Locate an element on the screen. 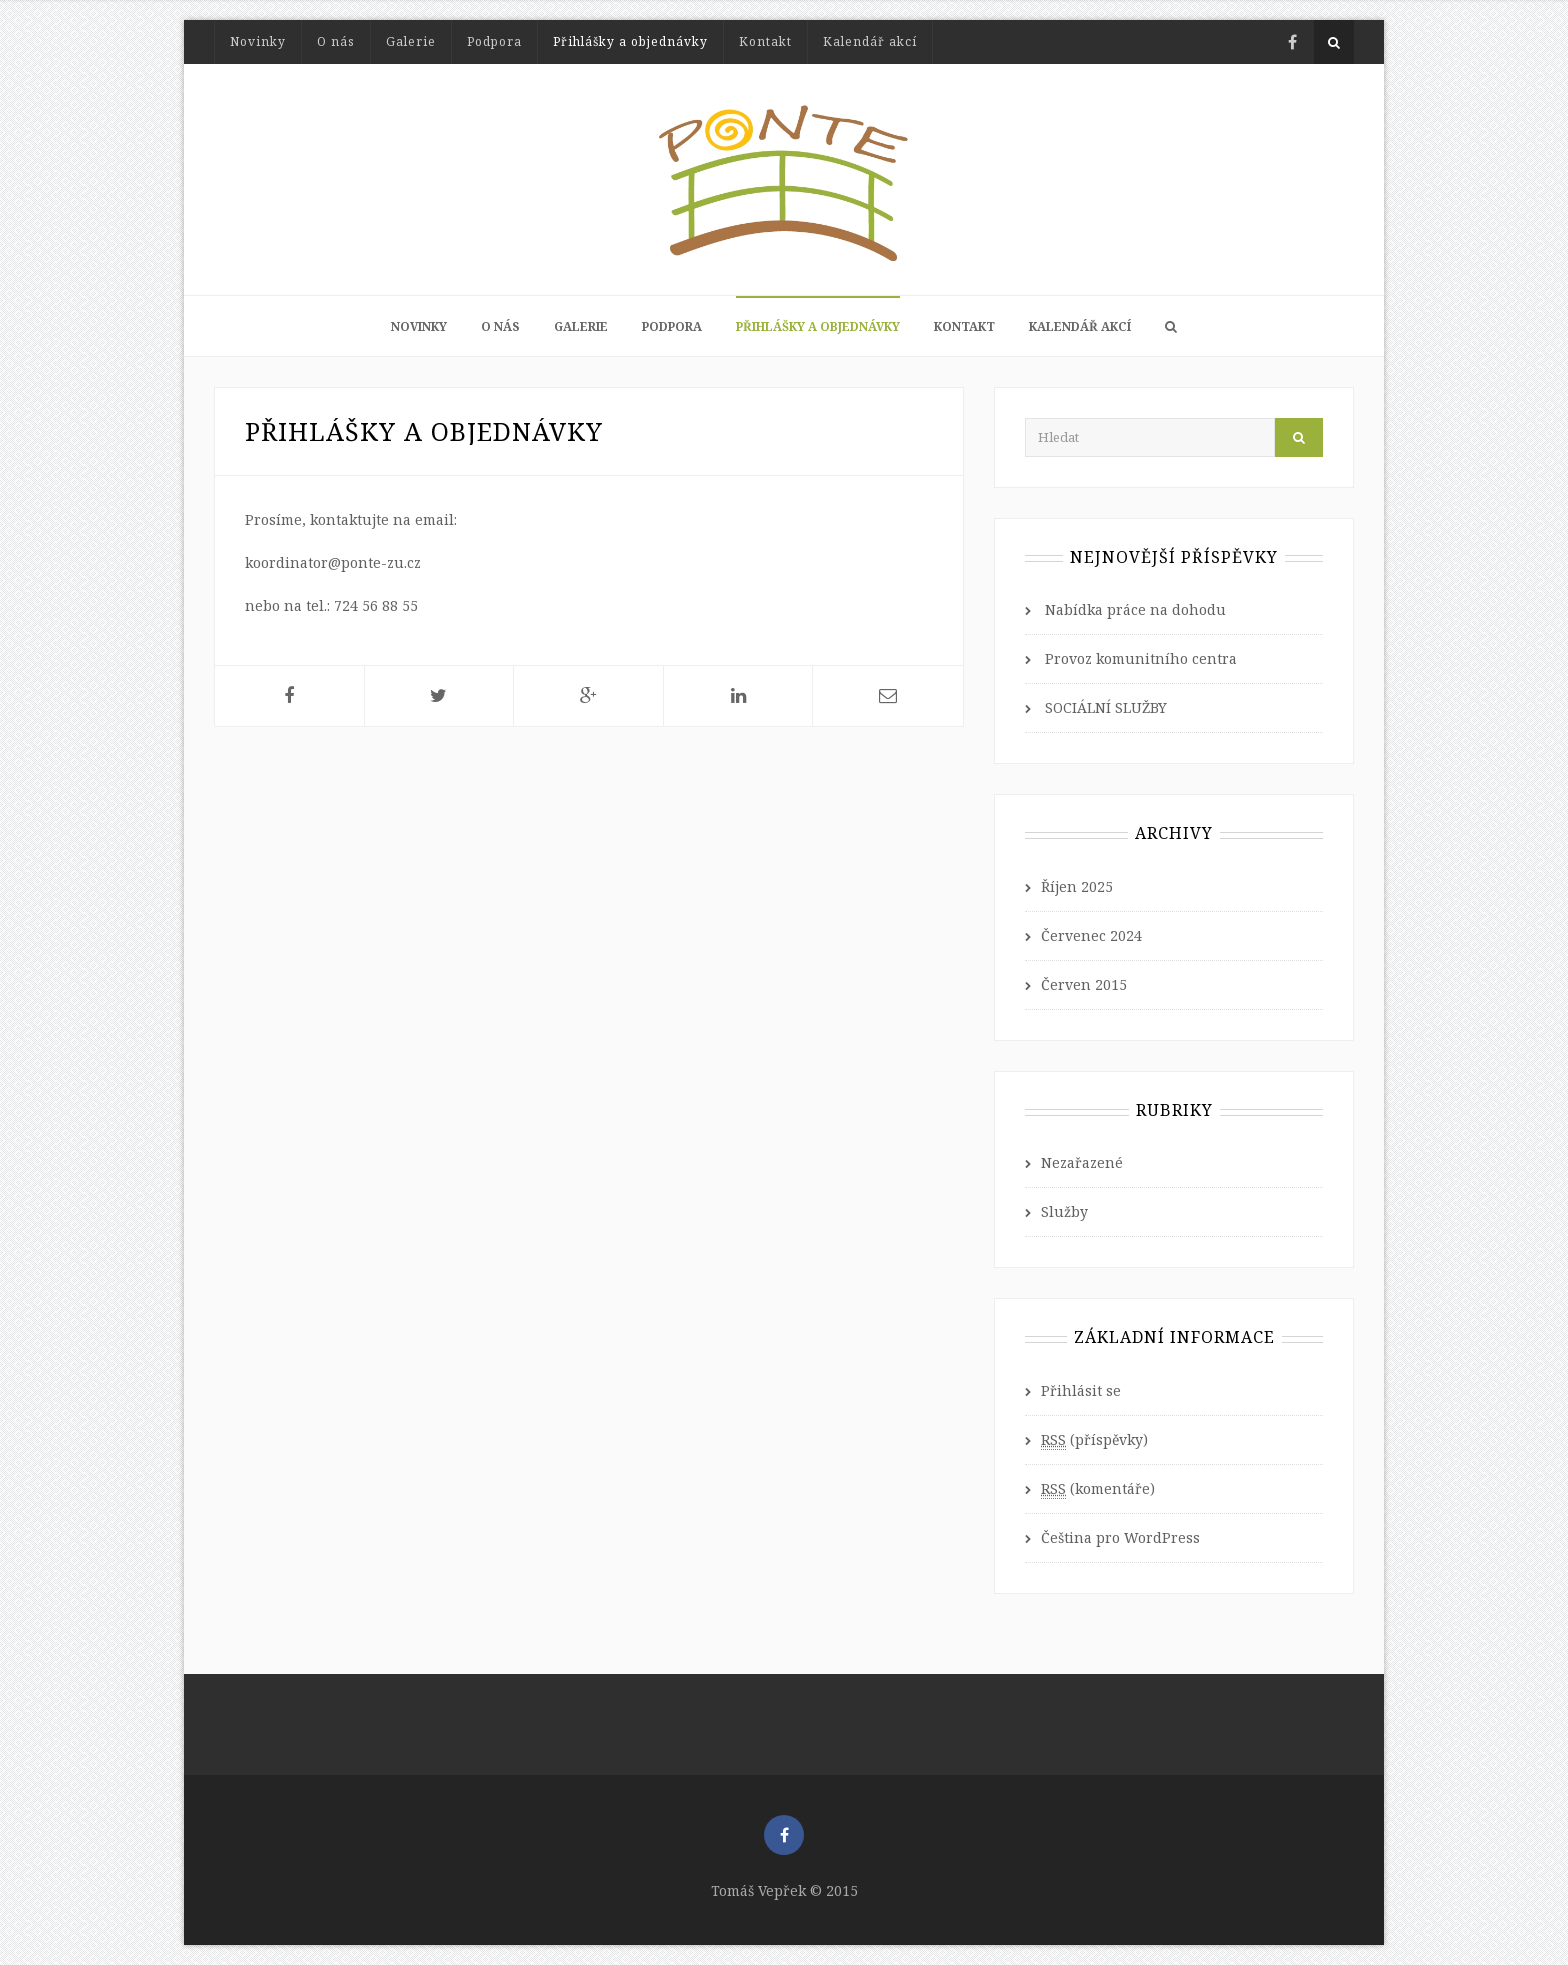 This screenshot has width=1568, height=1965. Čeština pro WordPress is located at coordinates (1120, 1537).